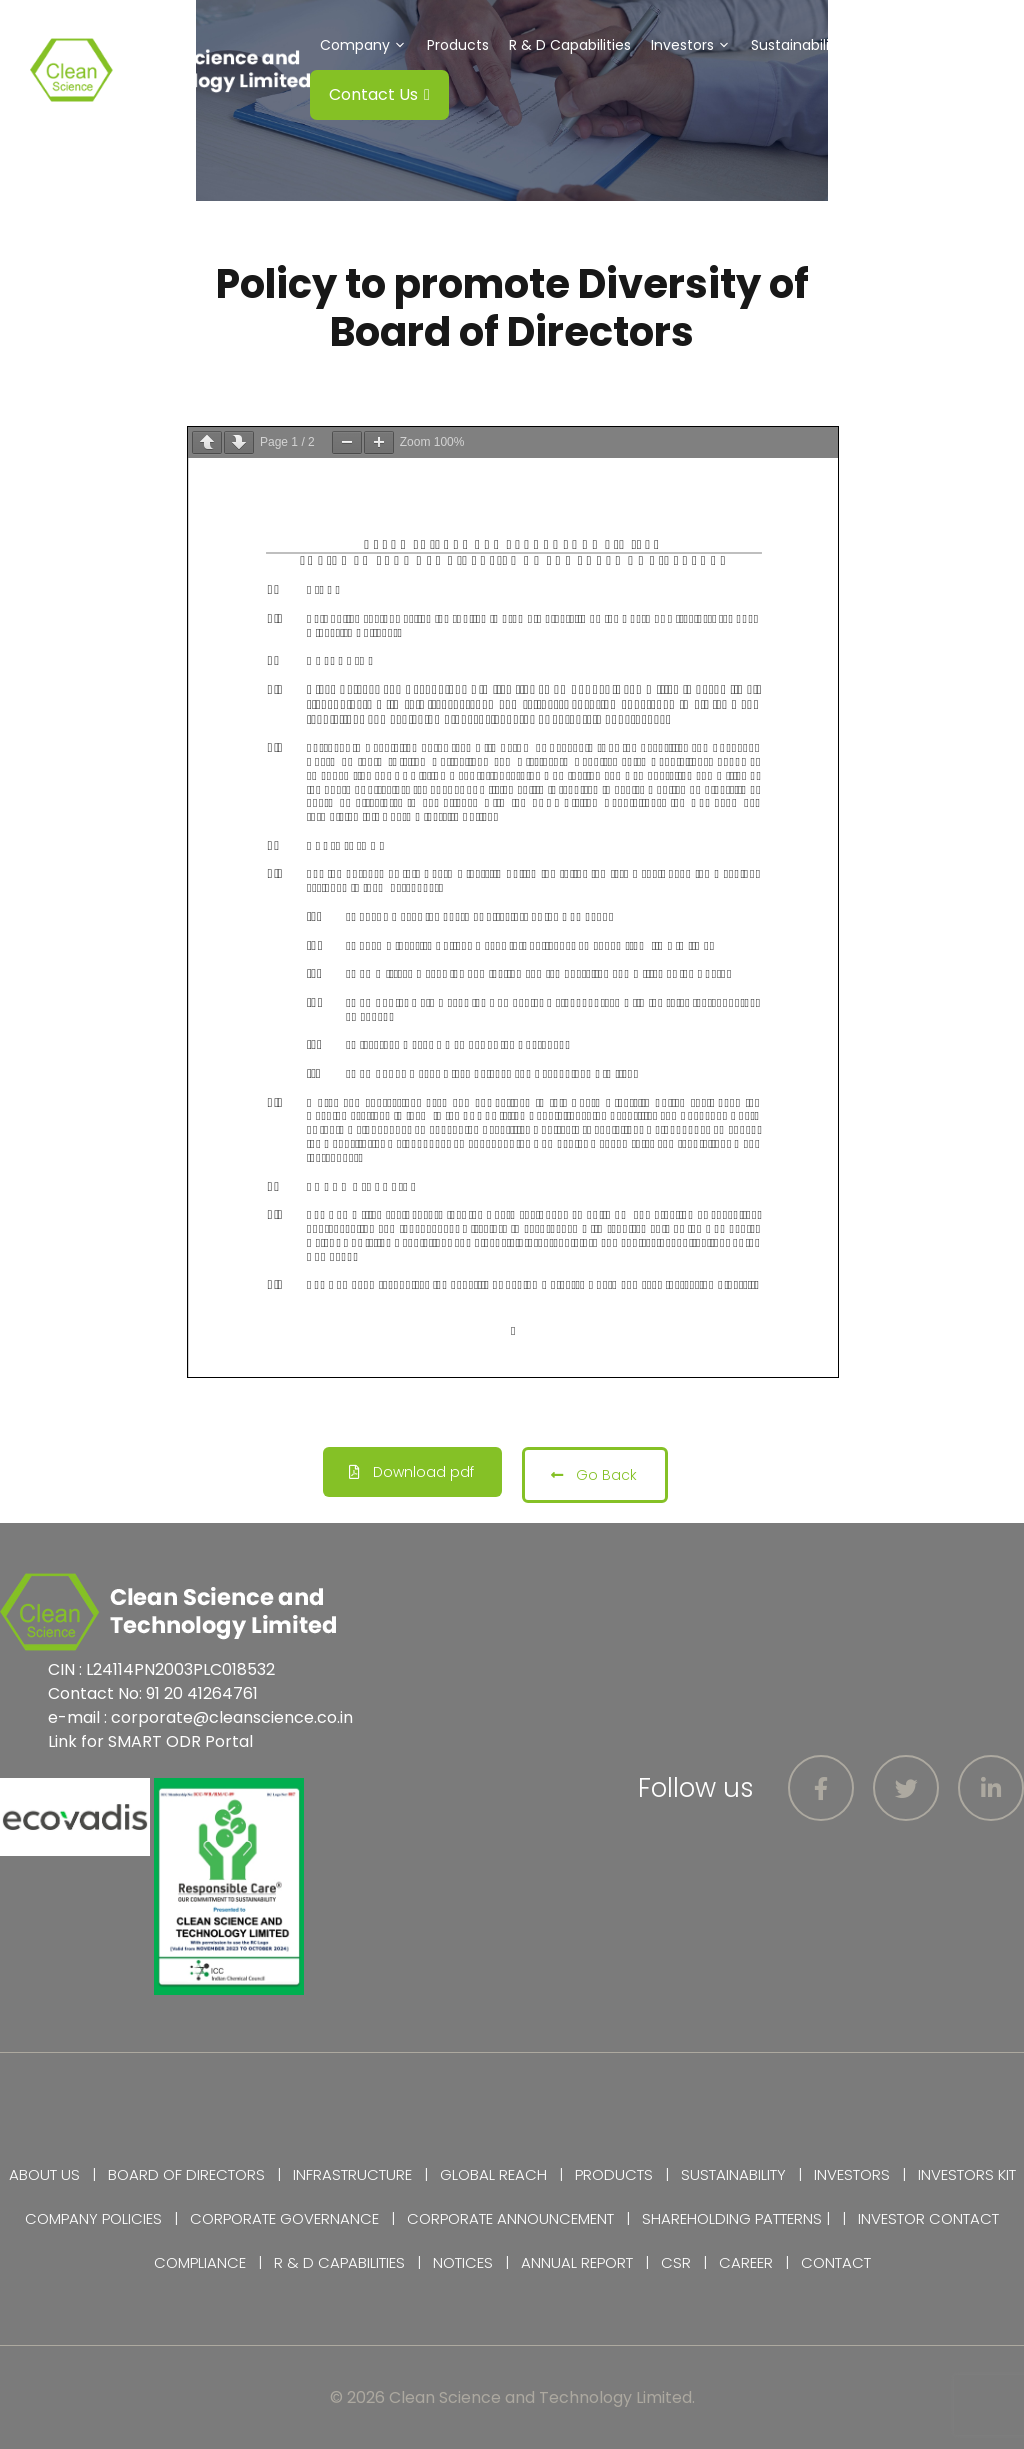 The width and height of the screenshot is (1024, 2449). I want to click on Careers, so click(954, 45).